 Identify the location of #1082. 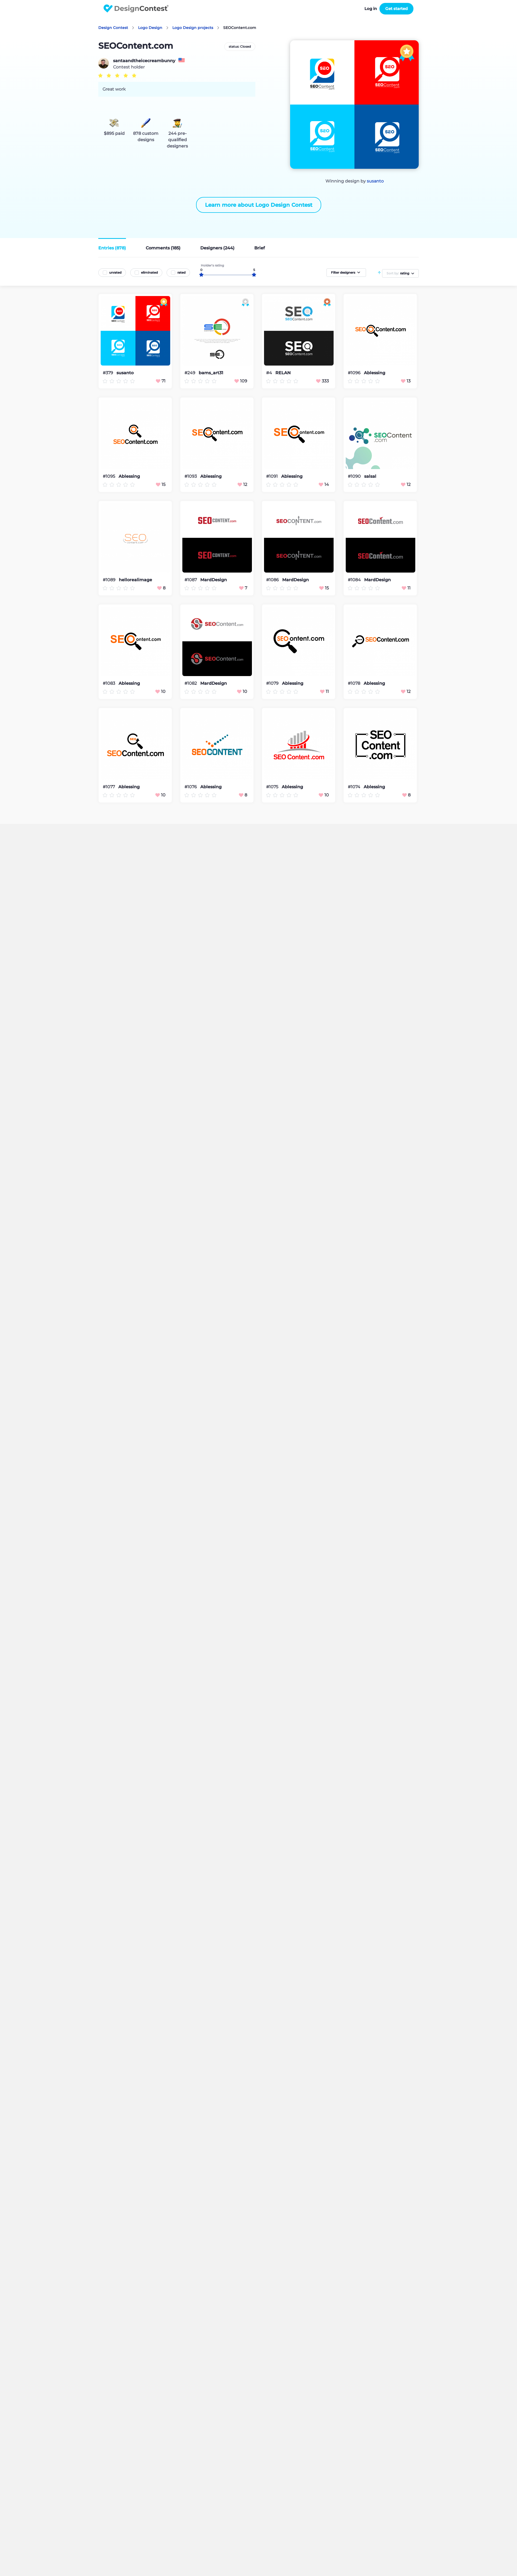
(191, 683).